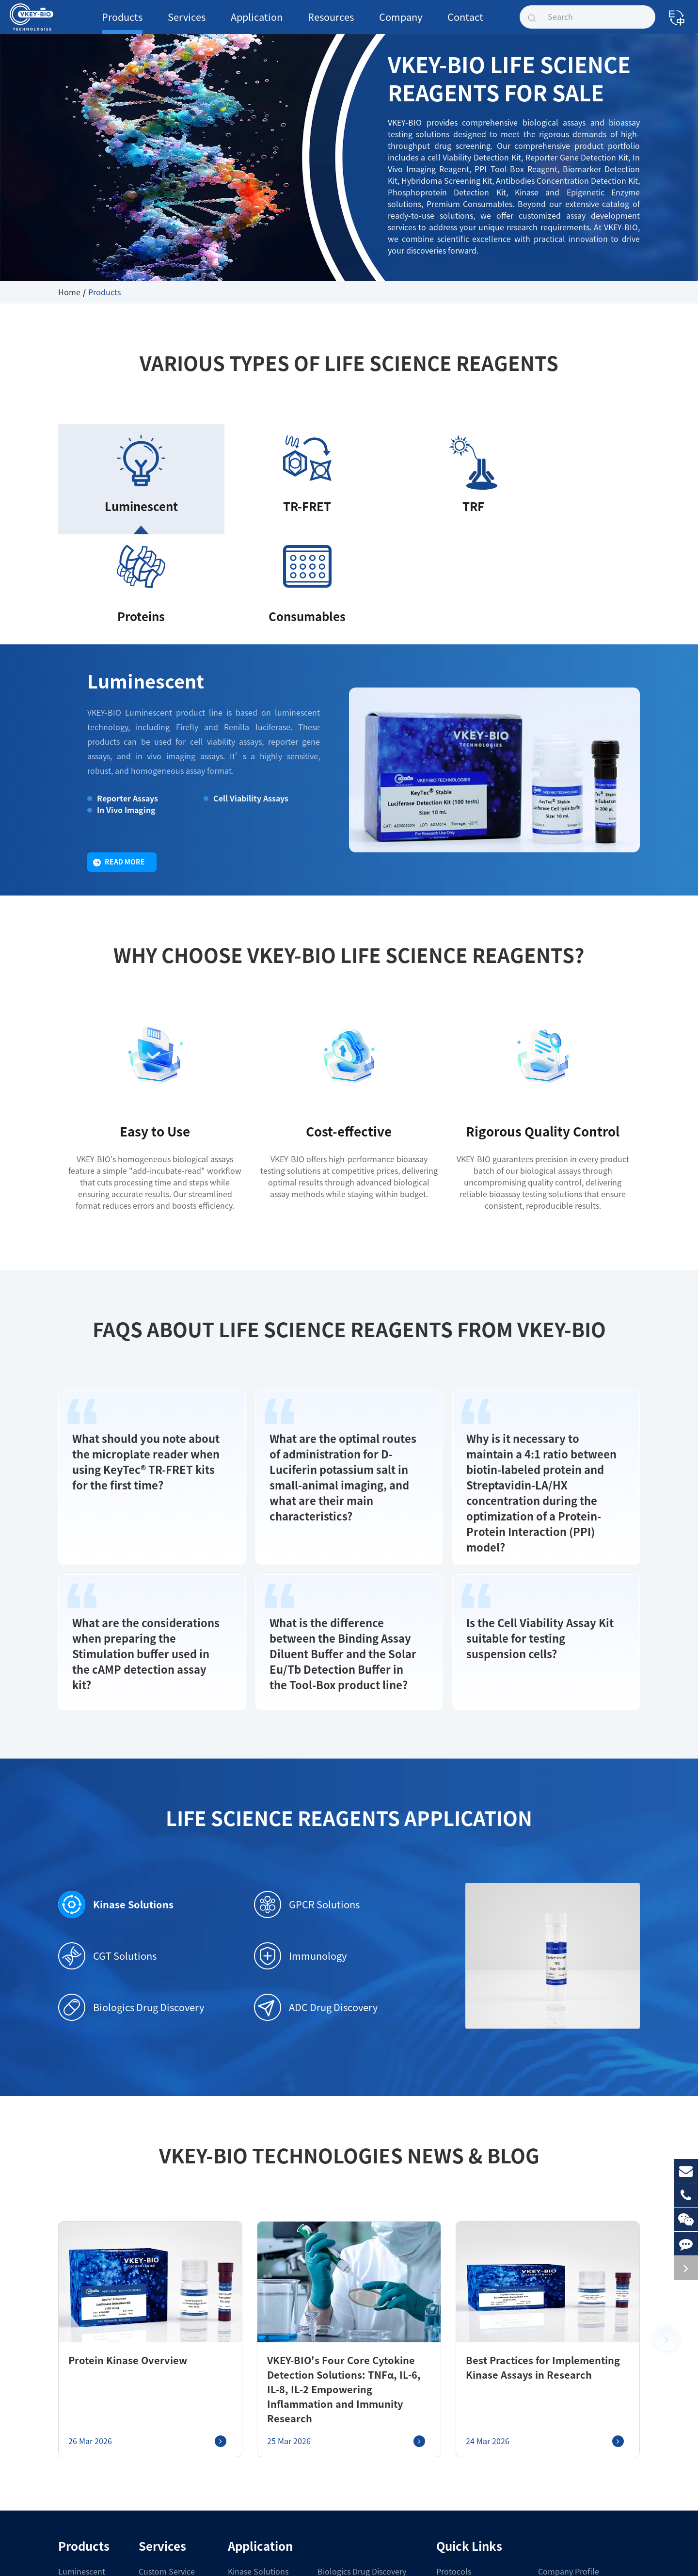 This screenshot has width=698, height=2576. Describe the element at coordinates (122, 684) in the screenshot. I see `Reporter Assays` at that location.